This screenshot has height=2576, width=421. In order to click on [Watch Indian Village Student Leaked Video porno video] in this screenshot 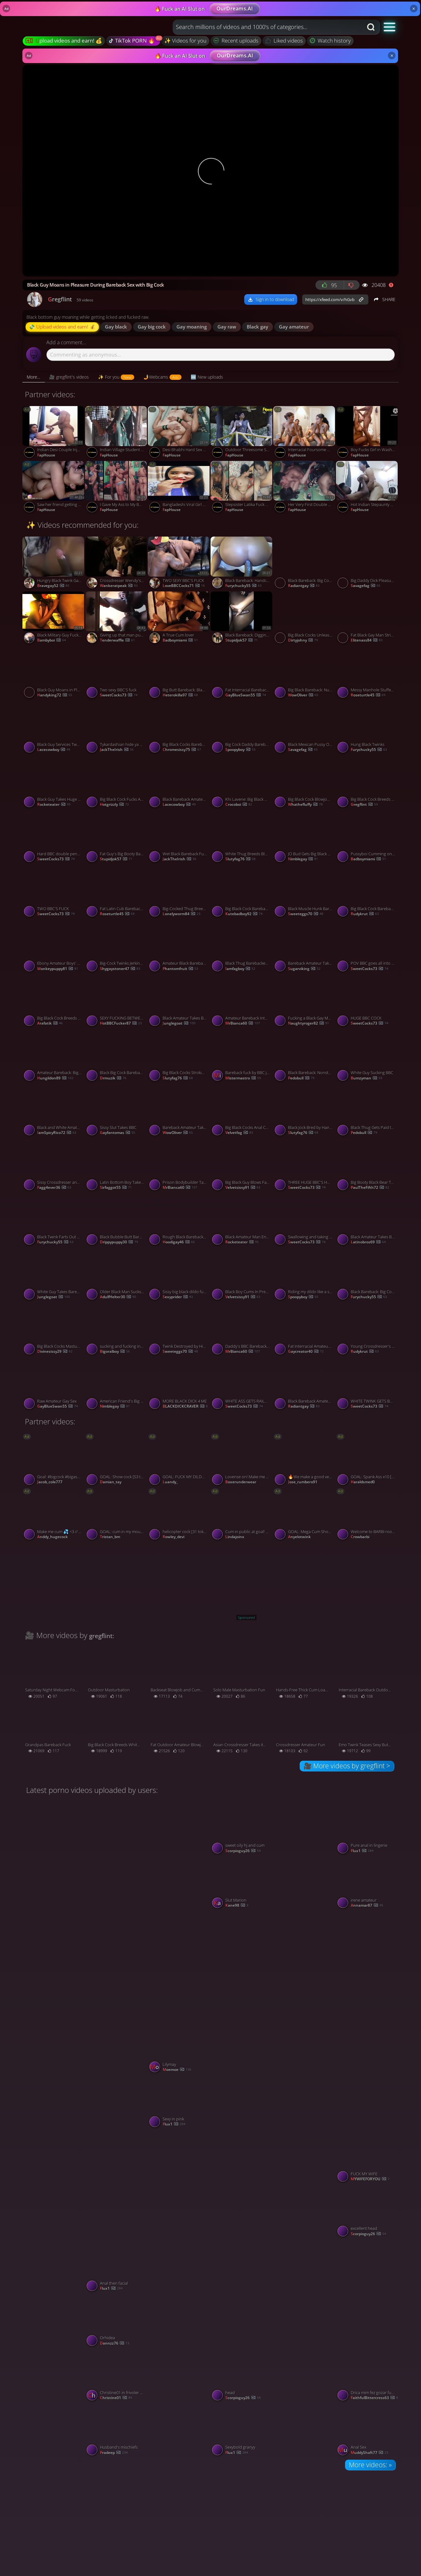, I will do `click(116, 433)`.